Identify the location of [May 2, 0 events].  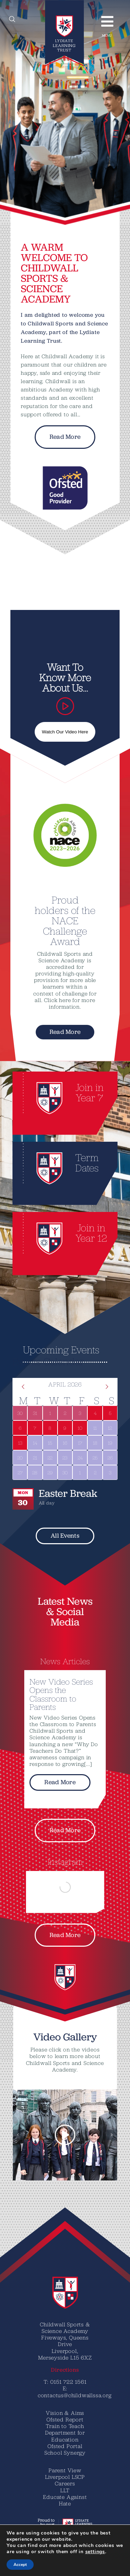
(94, 1472).